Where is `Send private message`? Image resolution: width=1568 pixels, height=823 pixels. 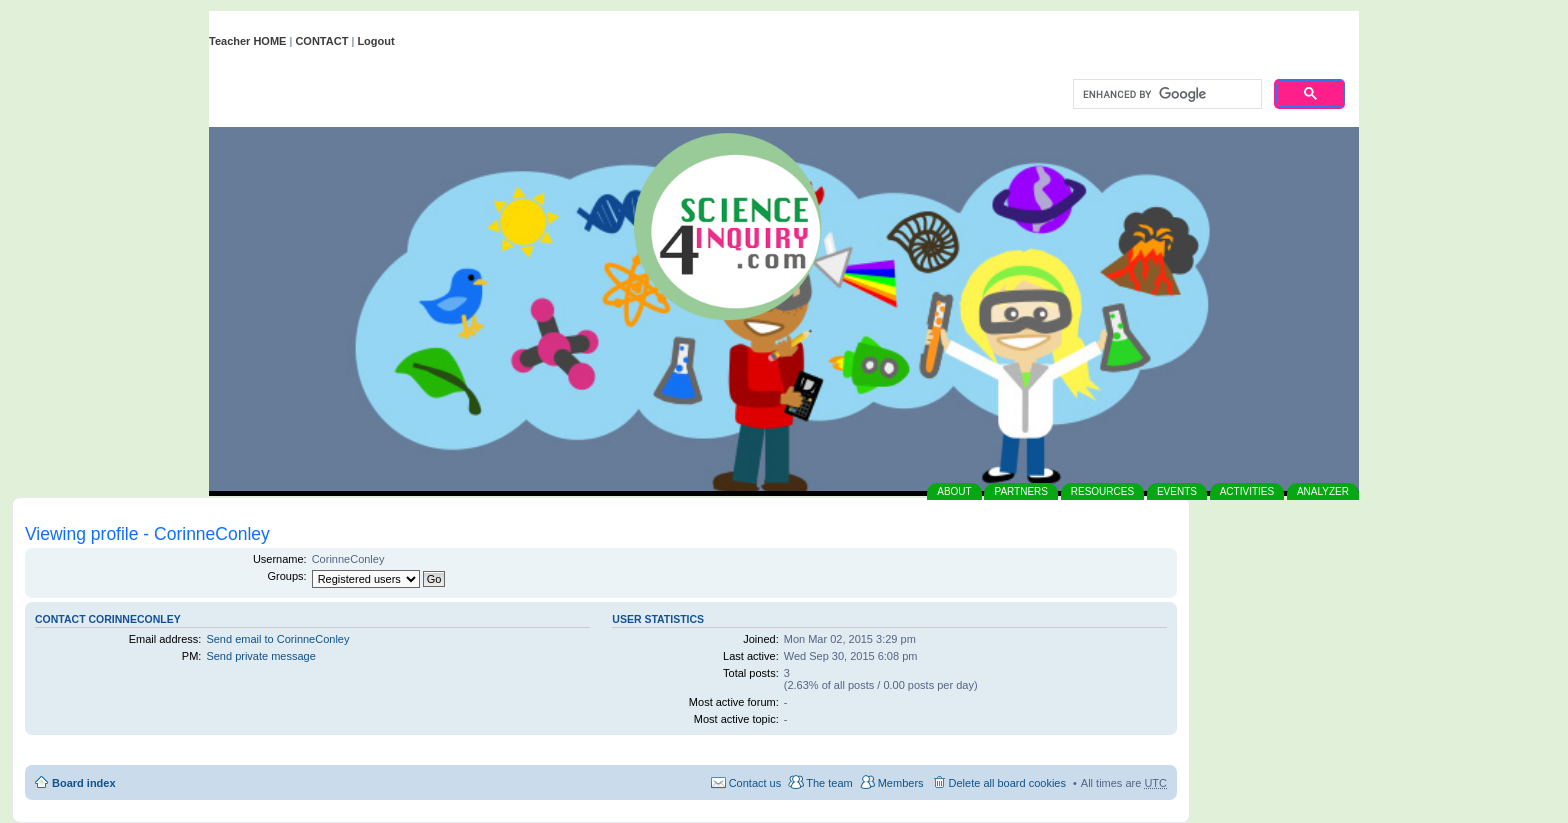
Send private message is located at coordinates (260, 656).